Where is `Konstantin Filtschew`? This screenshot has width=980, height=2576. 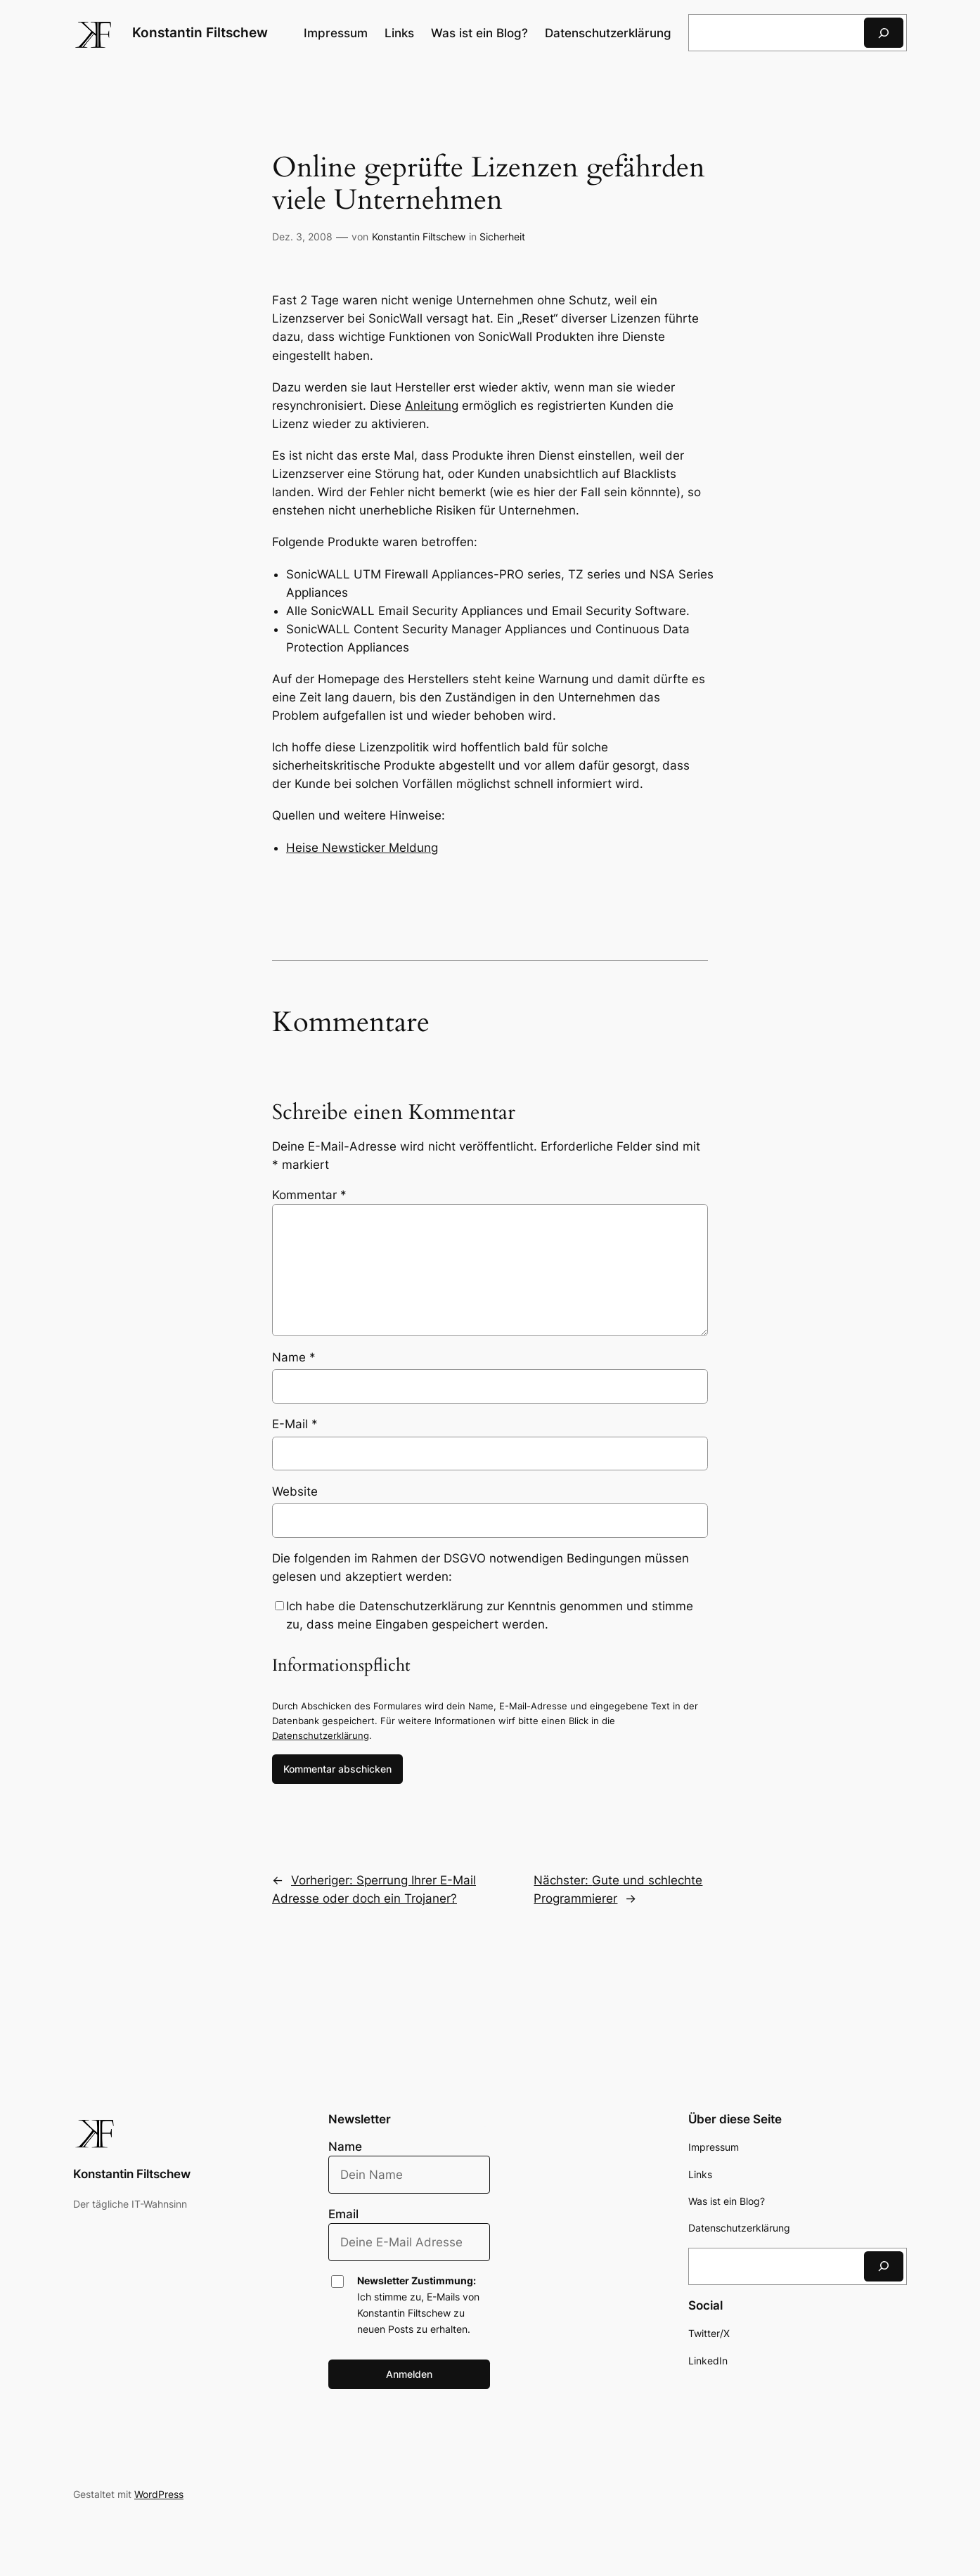 Konstantin Filtschew is located at coordinates (200, 32).